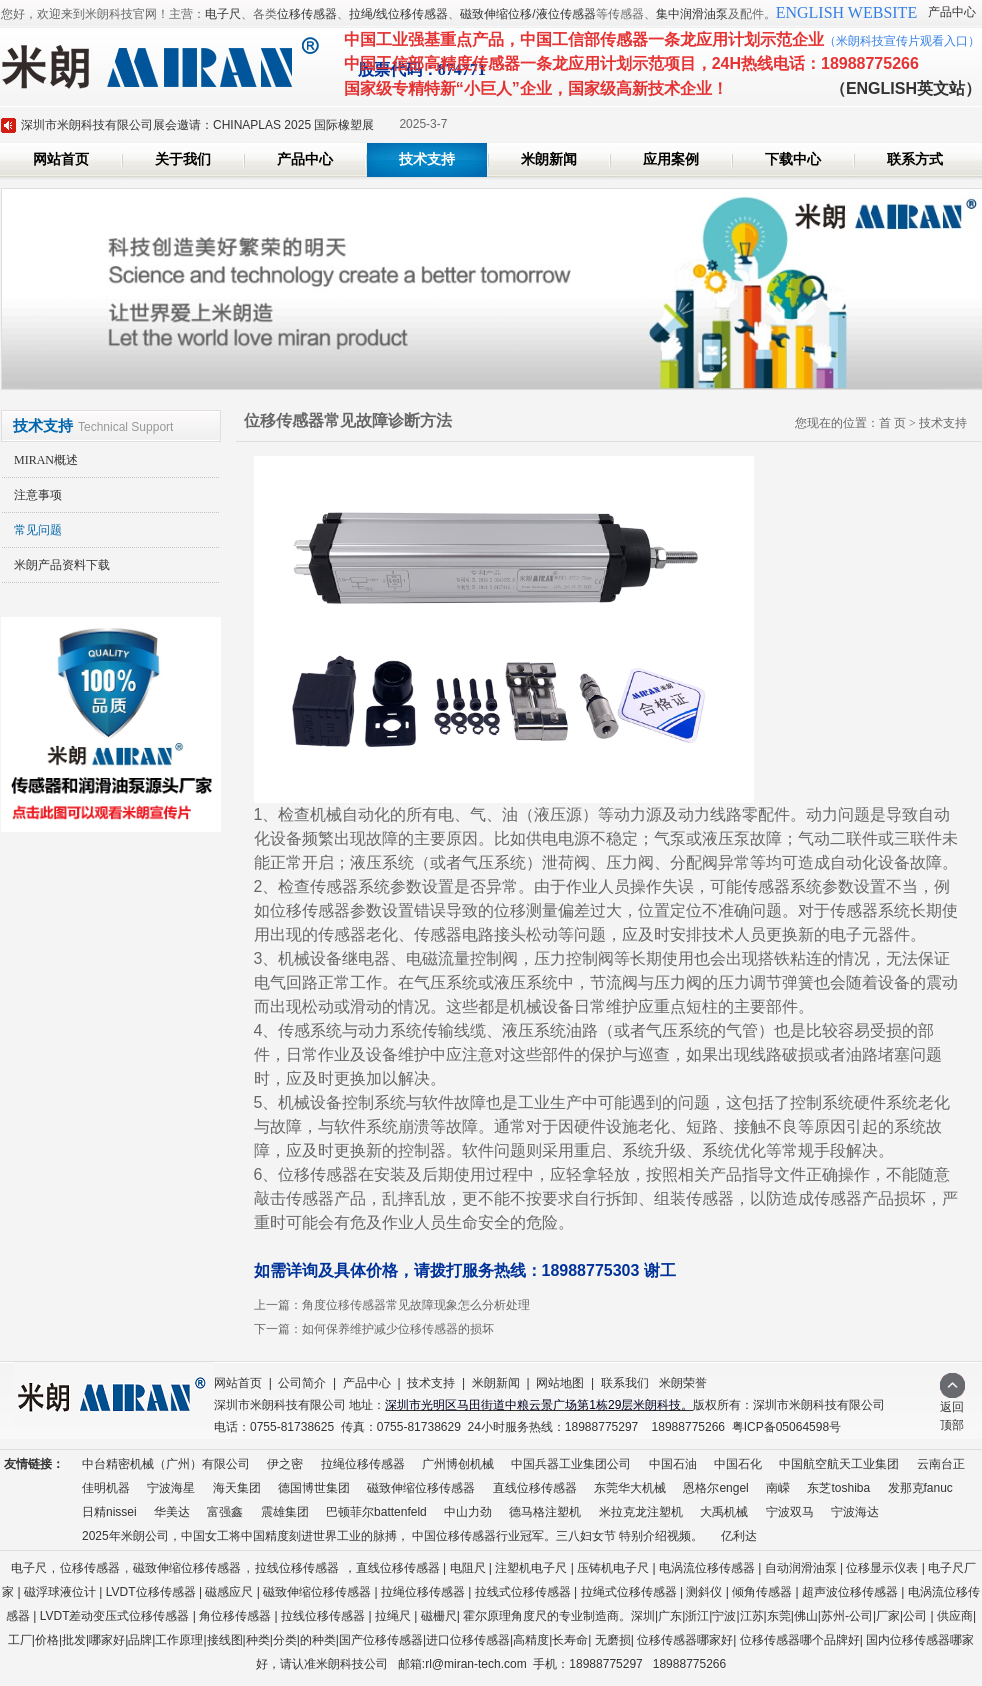  Describe the element at coordinates (786, 1427) in the screenshot. I see `粤ICP备05064598号` at that location.